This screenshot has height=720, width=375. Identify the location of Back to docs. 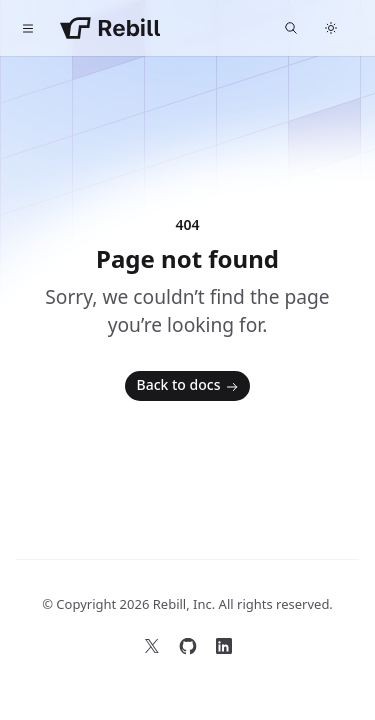
(190, 386).